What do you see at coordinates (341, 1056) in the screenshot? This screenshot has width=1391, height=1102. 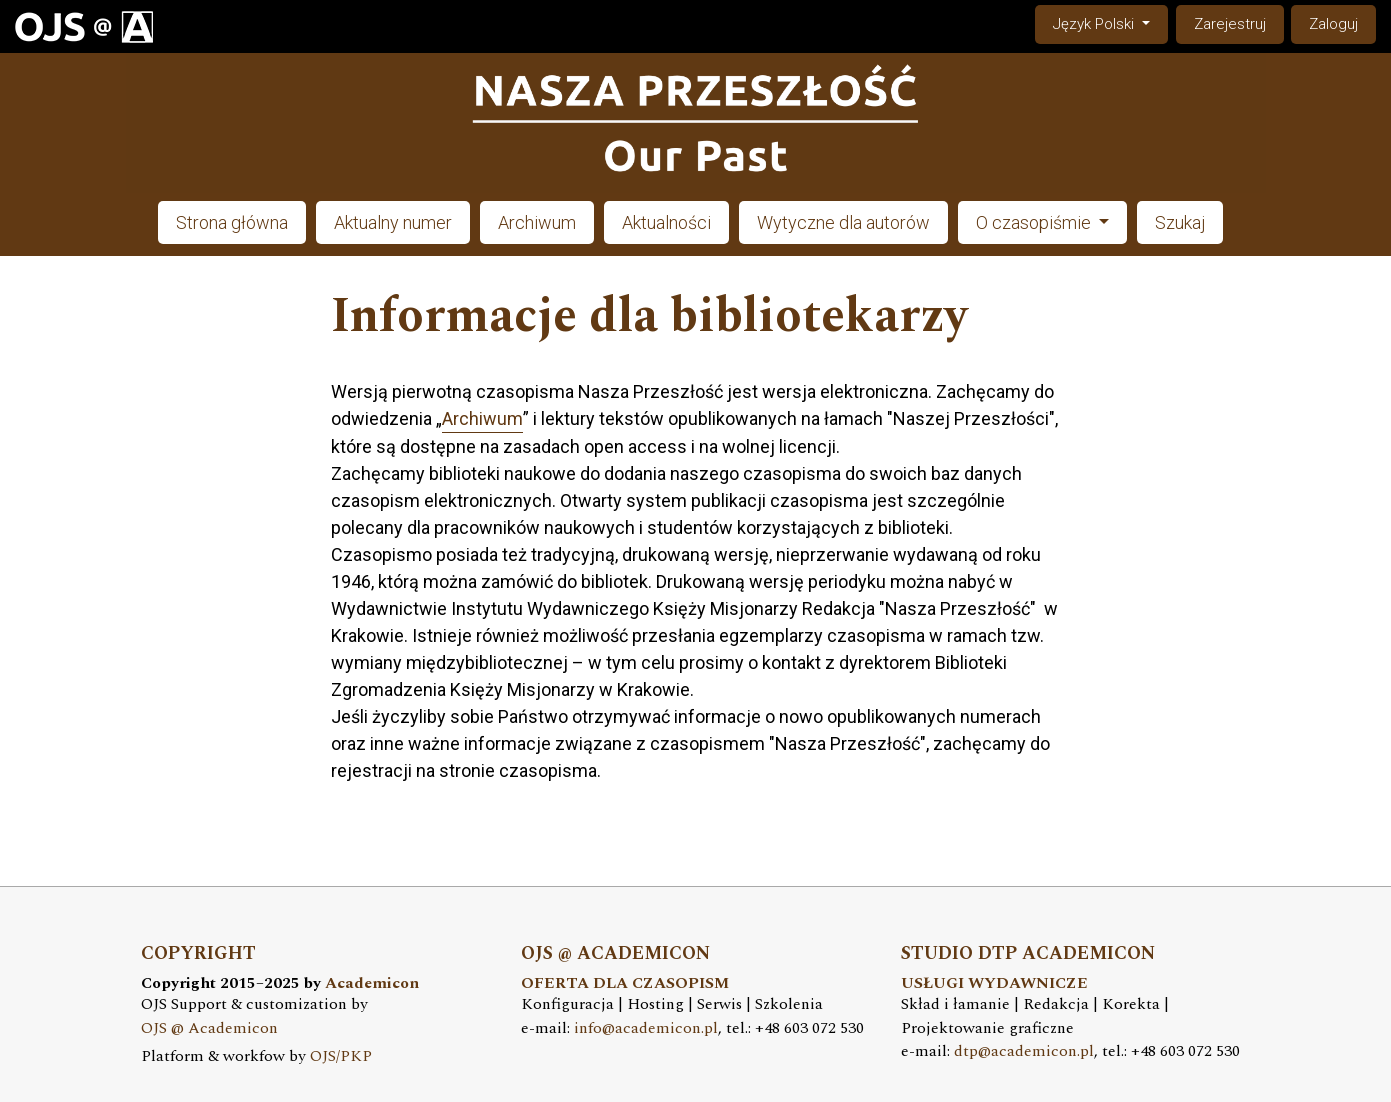 I see `OJS/PKP` at bounding box center [341, 1056].